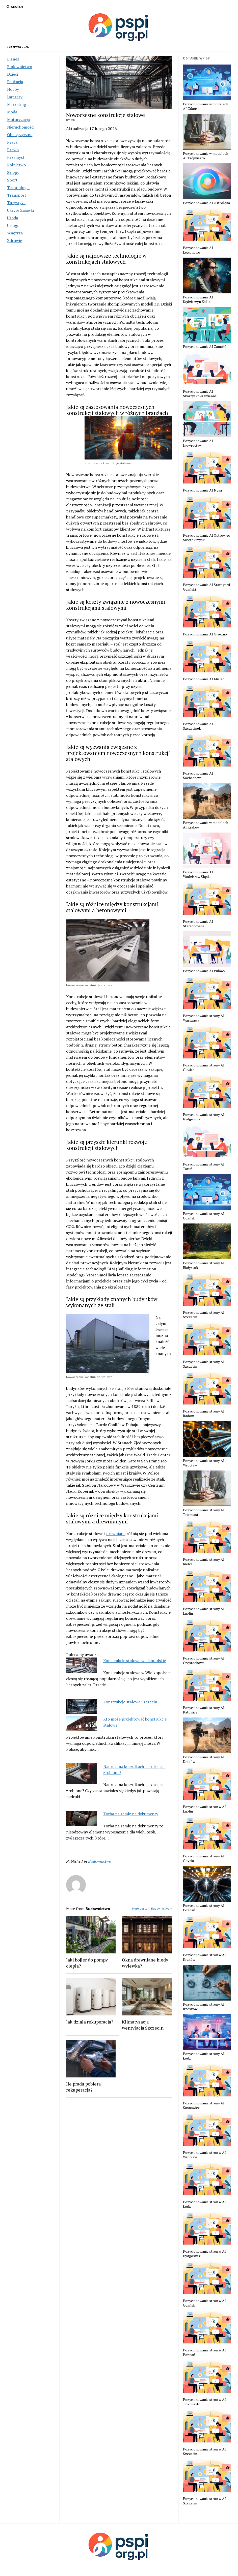 The height and width of the screenshot is (2576, 238). I want to click on Pozycjonowanie strony AI Częstochowa, so click(203, 1660).